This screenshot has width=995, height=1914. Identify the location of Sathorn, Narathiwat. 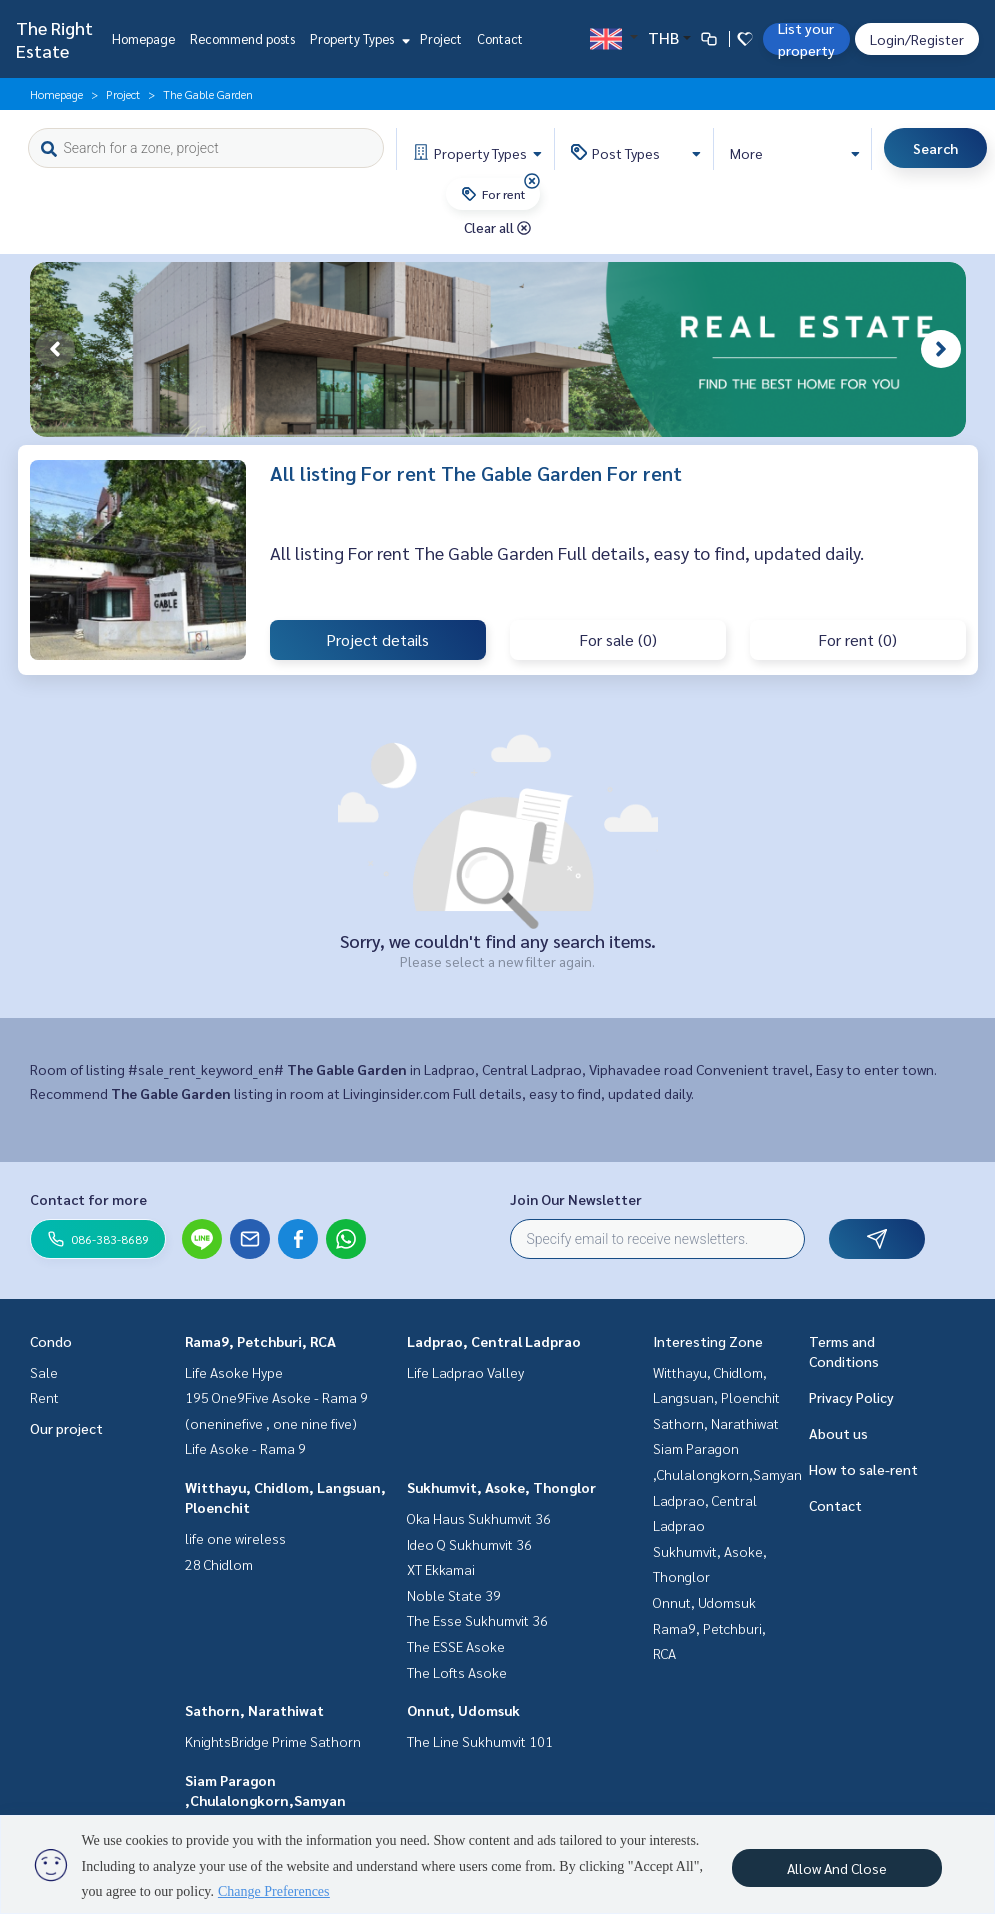
(254, 1710).